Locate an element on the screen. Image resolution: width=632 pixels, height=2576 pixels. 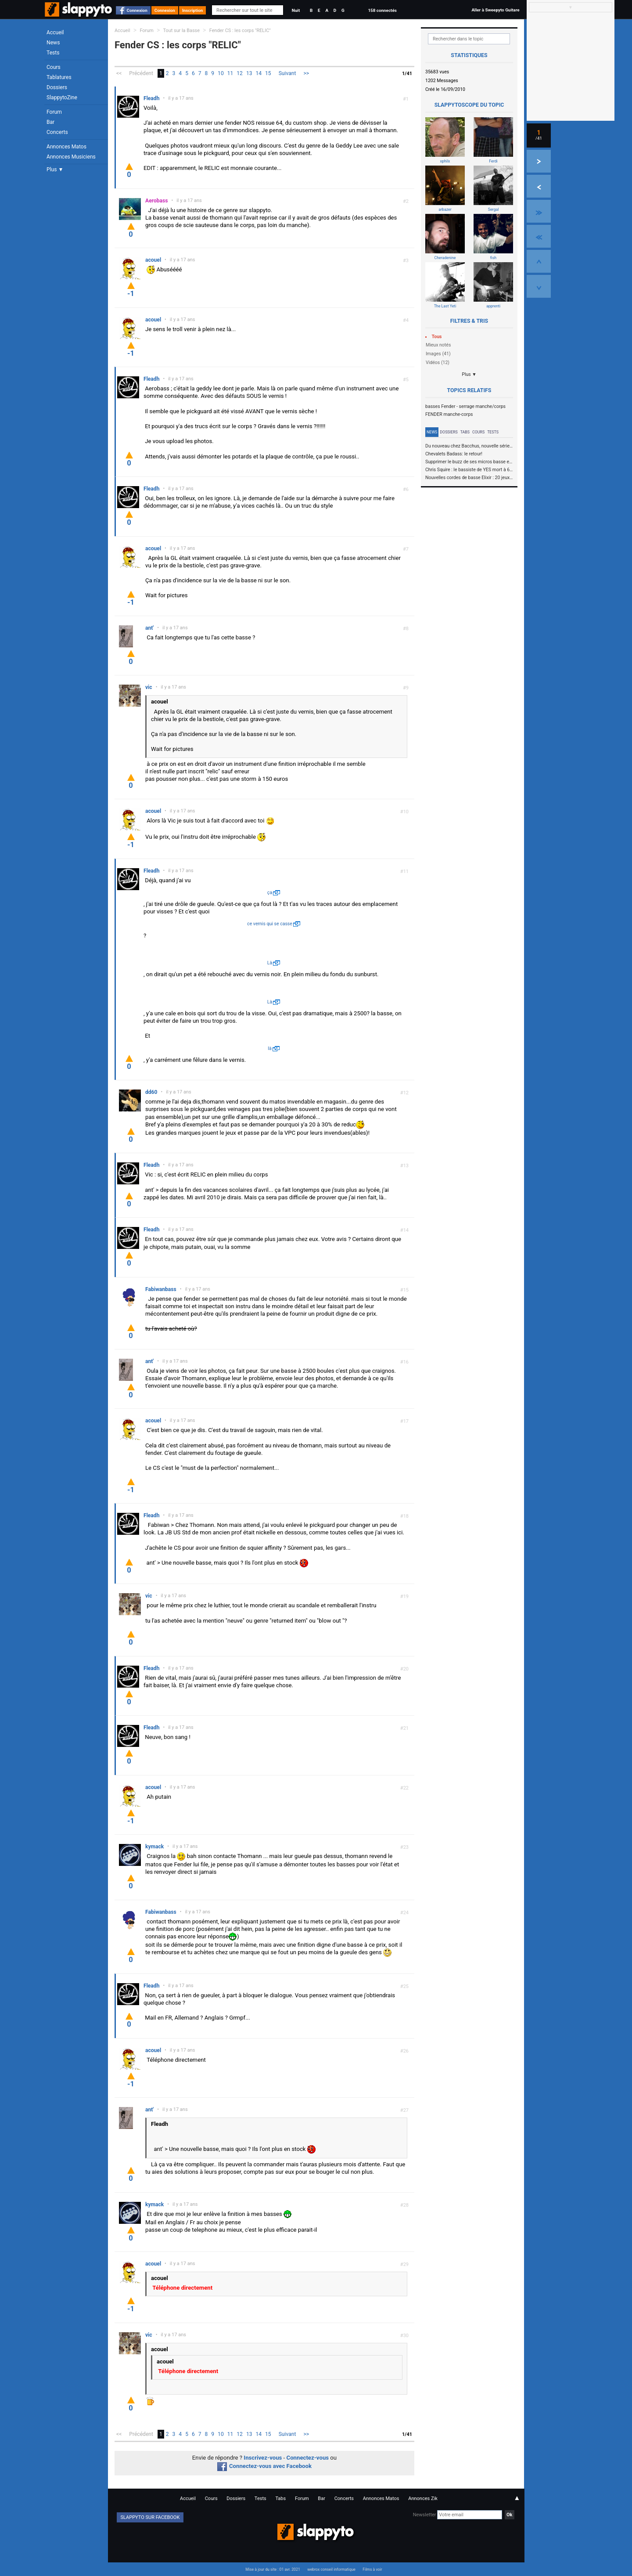
<< is located at coordinates (119, 73).